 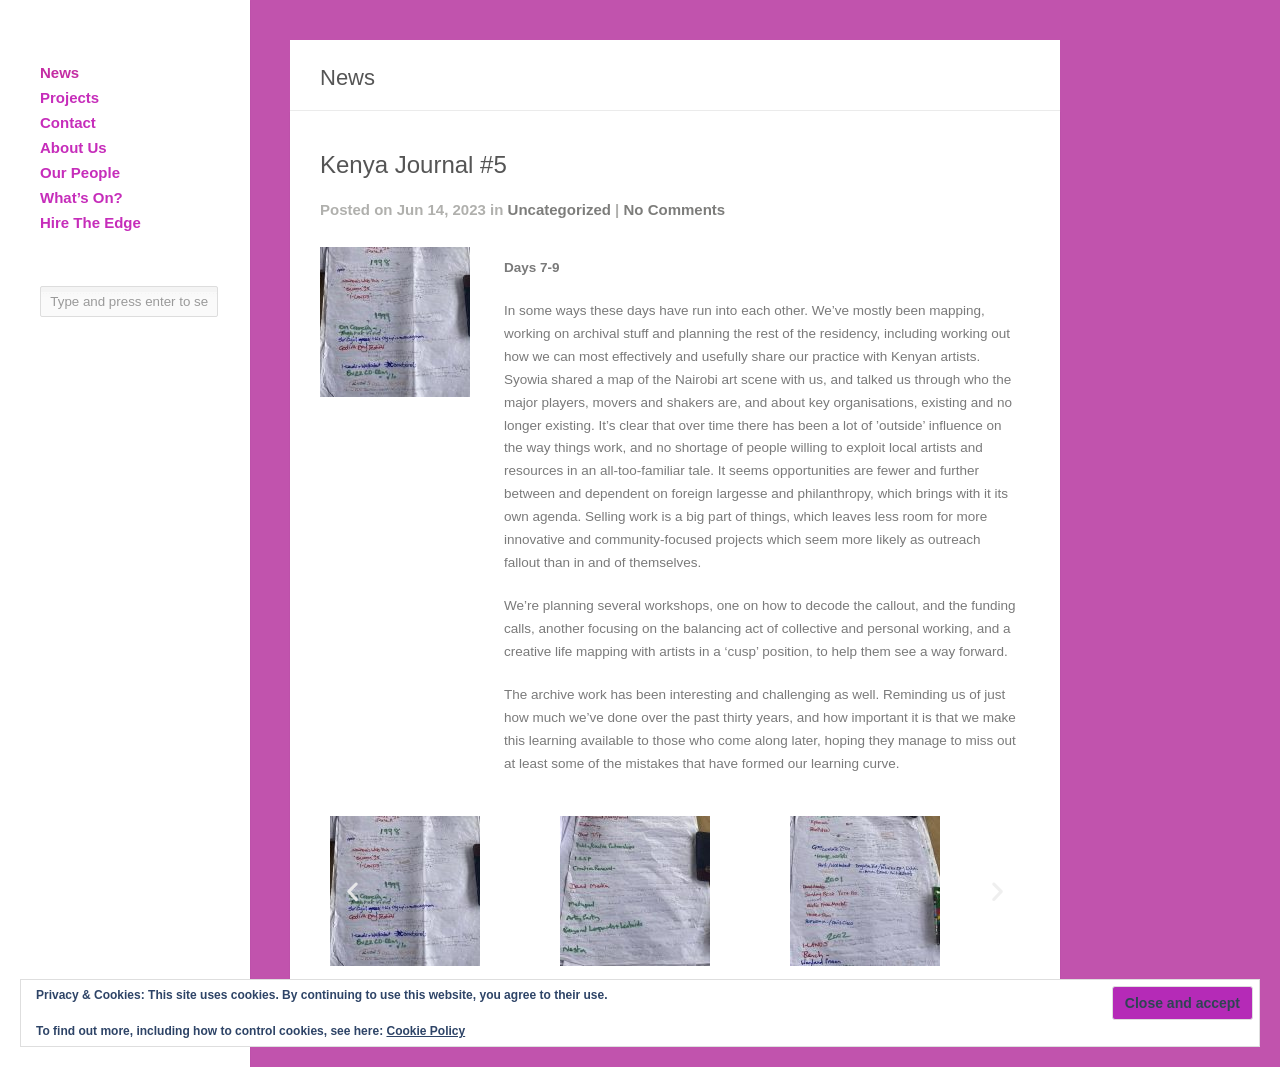 What do you see at coordinates (69, 97) in the screenshot?
I see `Projects` at bounding box center [69, 97].